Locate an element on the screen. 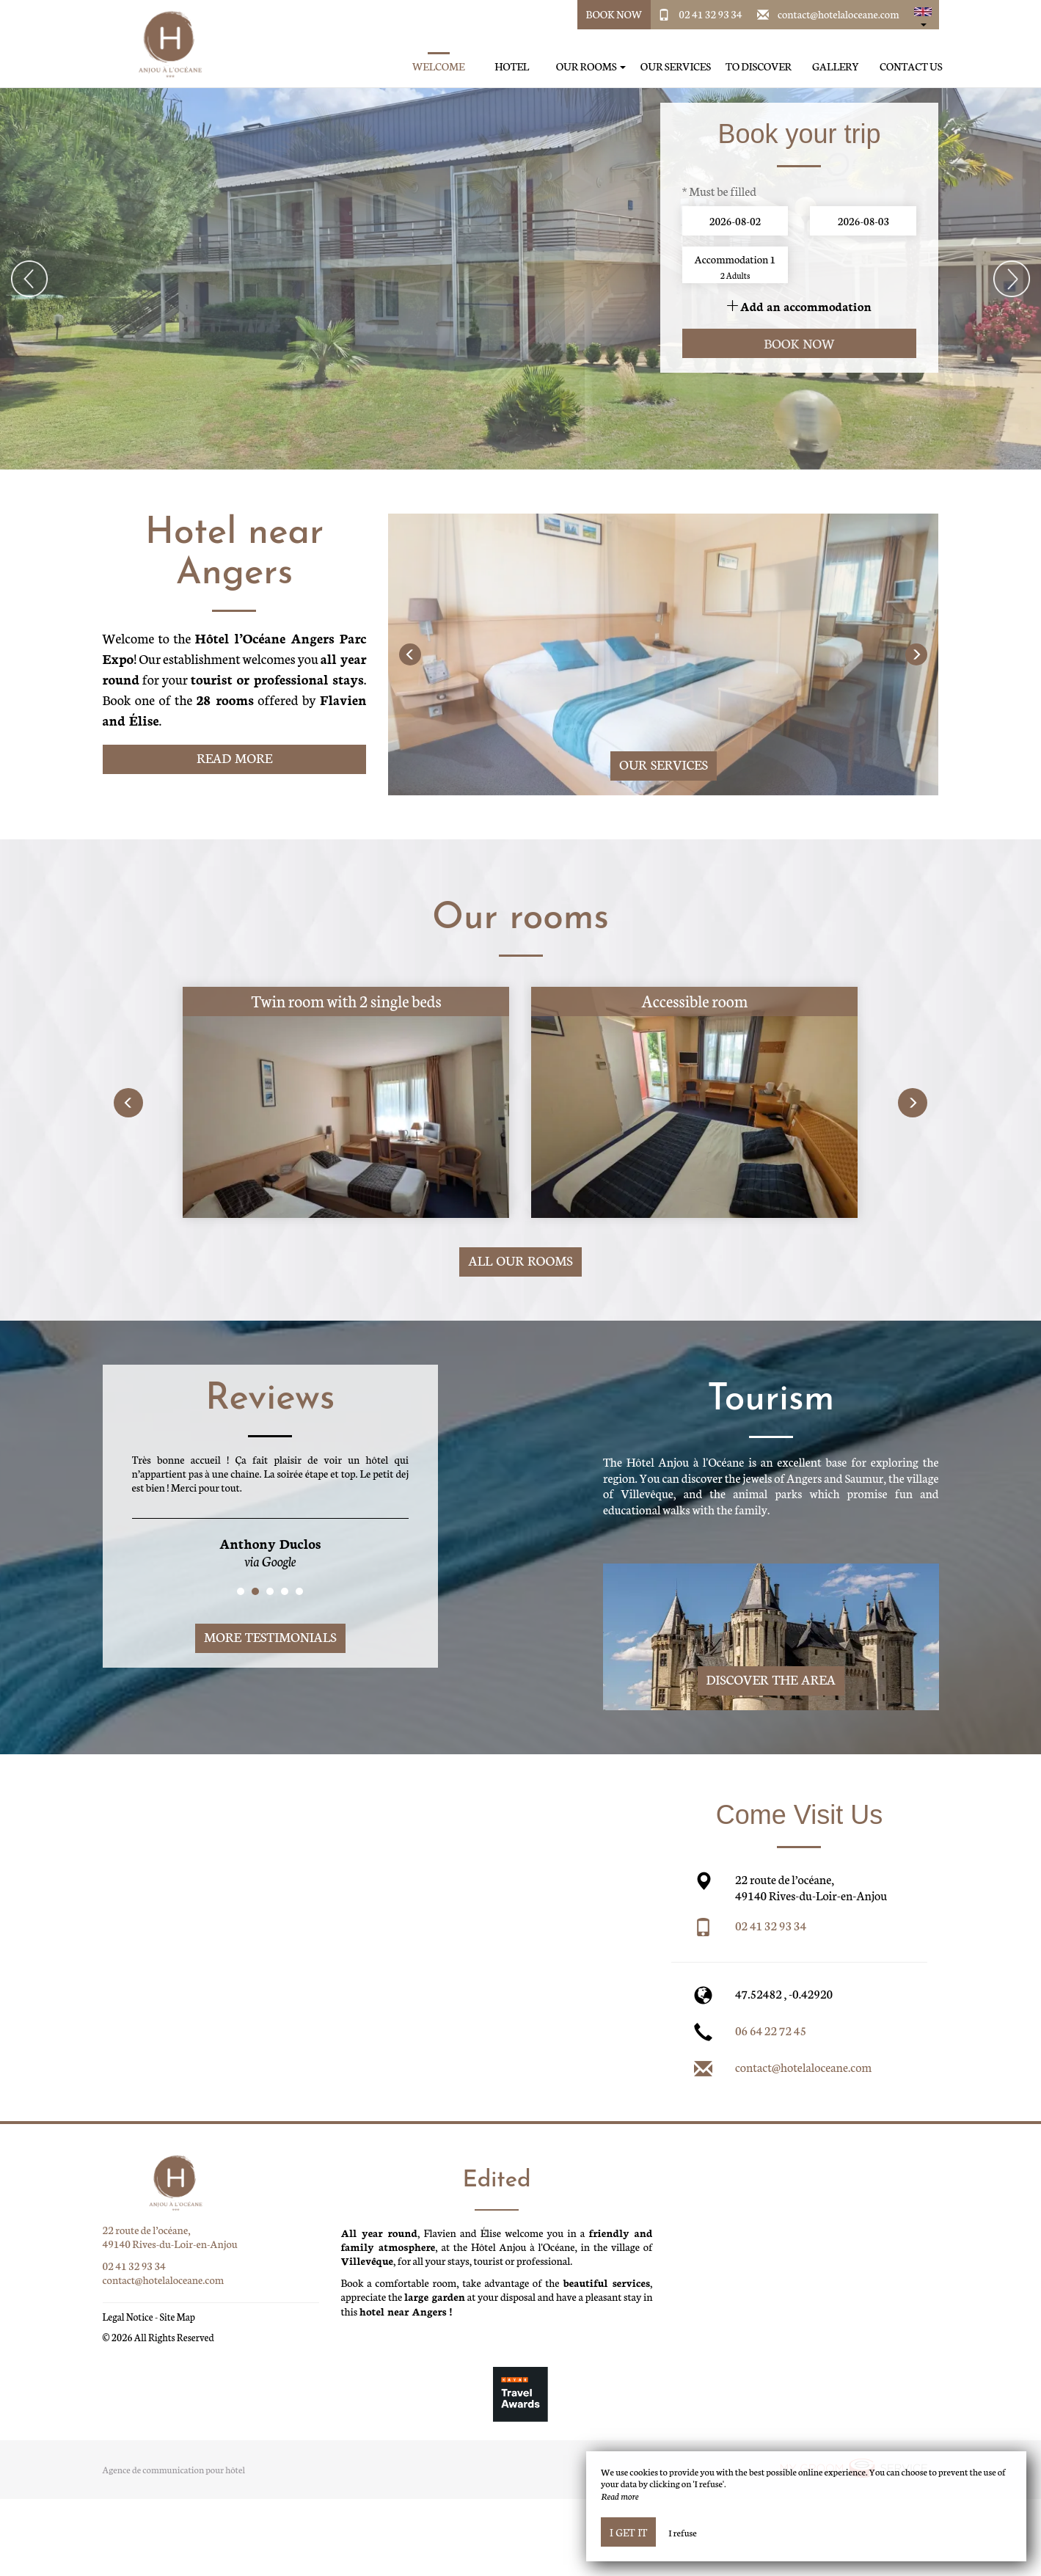 This screenshot has height=2576, width=1041. To discover is located at coordinates (759, 66).